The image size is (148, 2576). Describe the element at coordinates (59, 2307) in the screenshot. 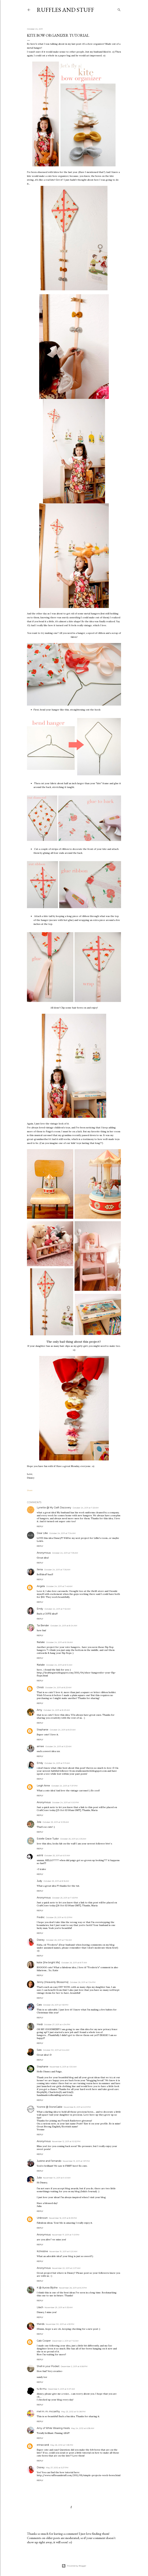

I see `November 29, 2011 at 9:35 AM` at that location.